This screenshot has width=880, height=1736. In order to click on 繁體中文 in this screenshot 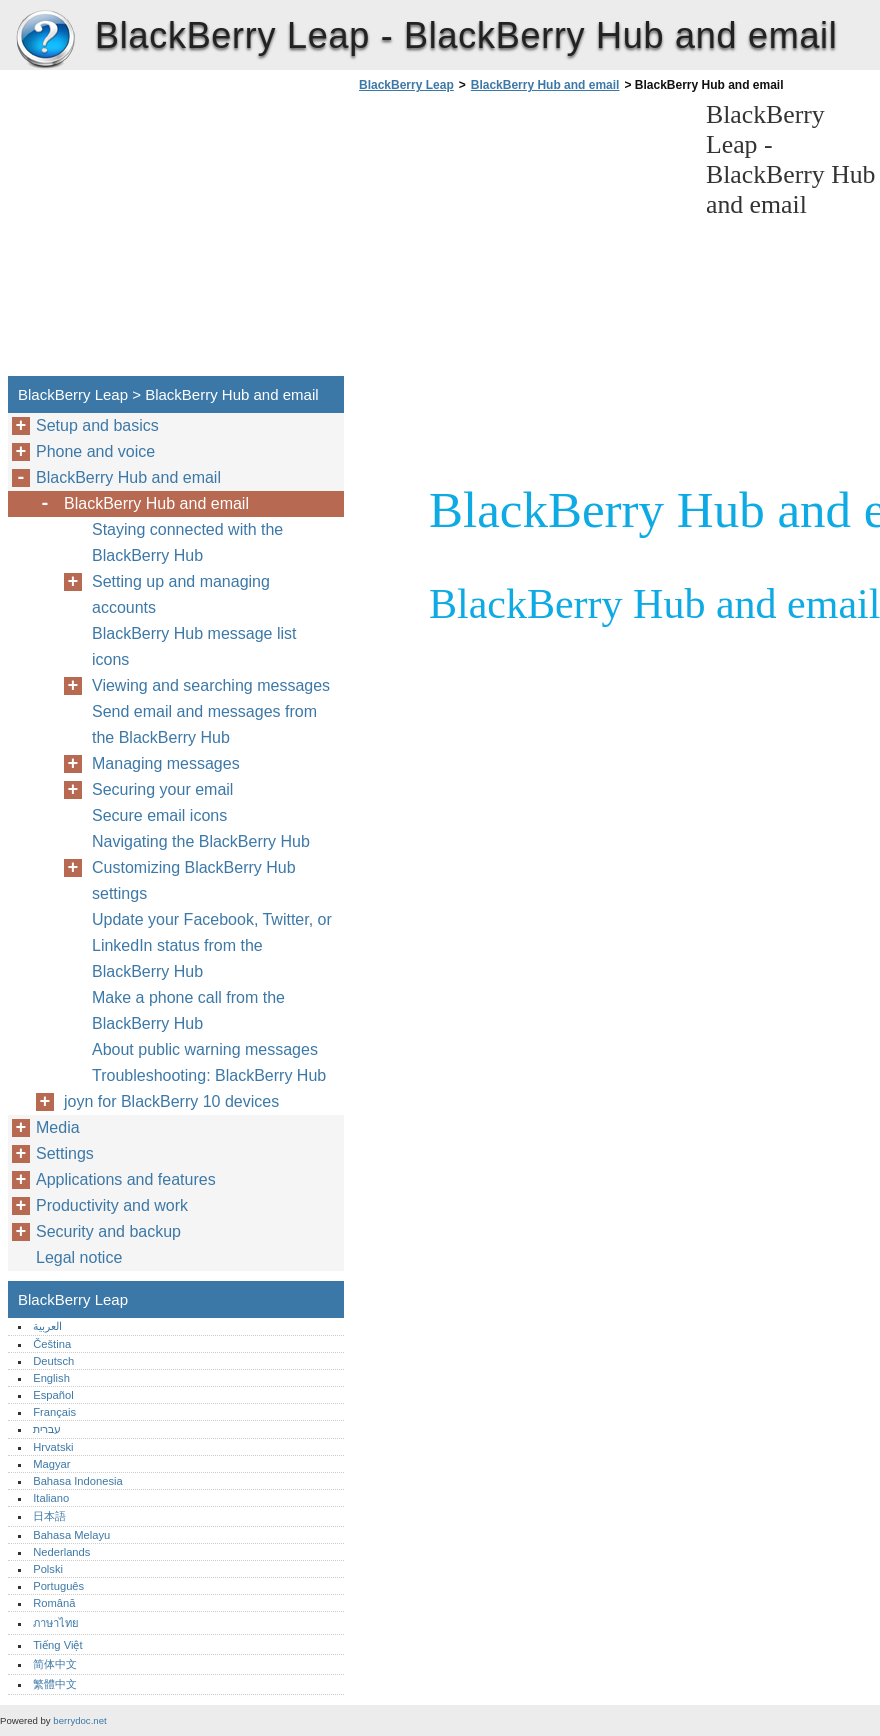, I will do `click(55, 1684)`.